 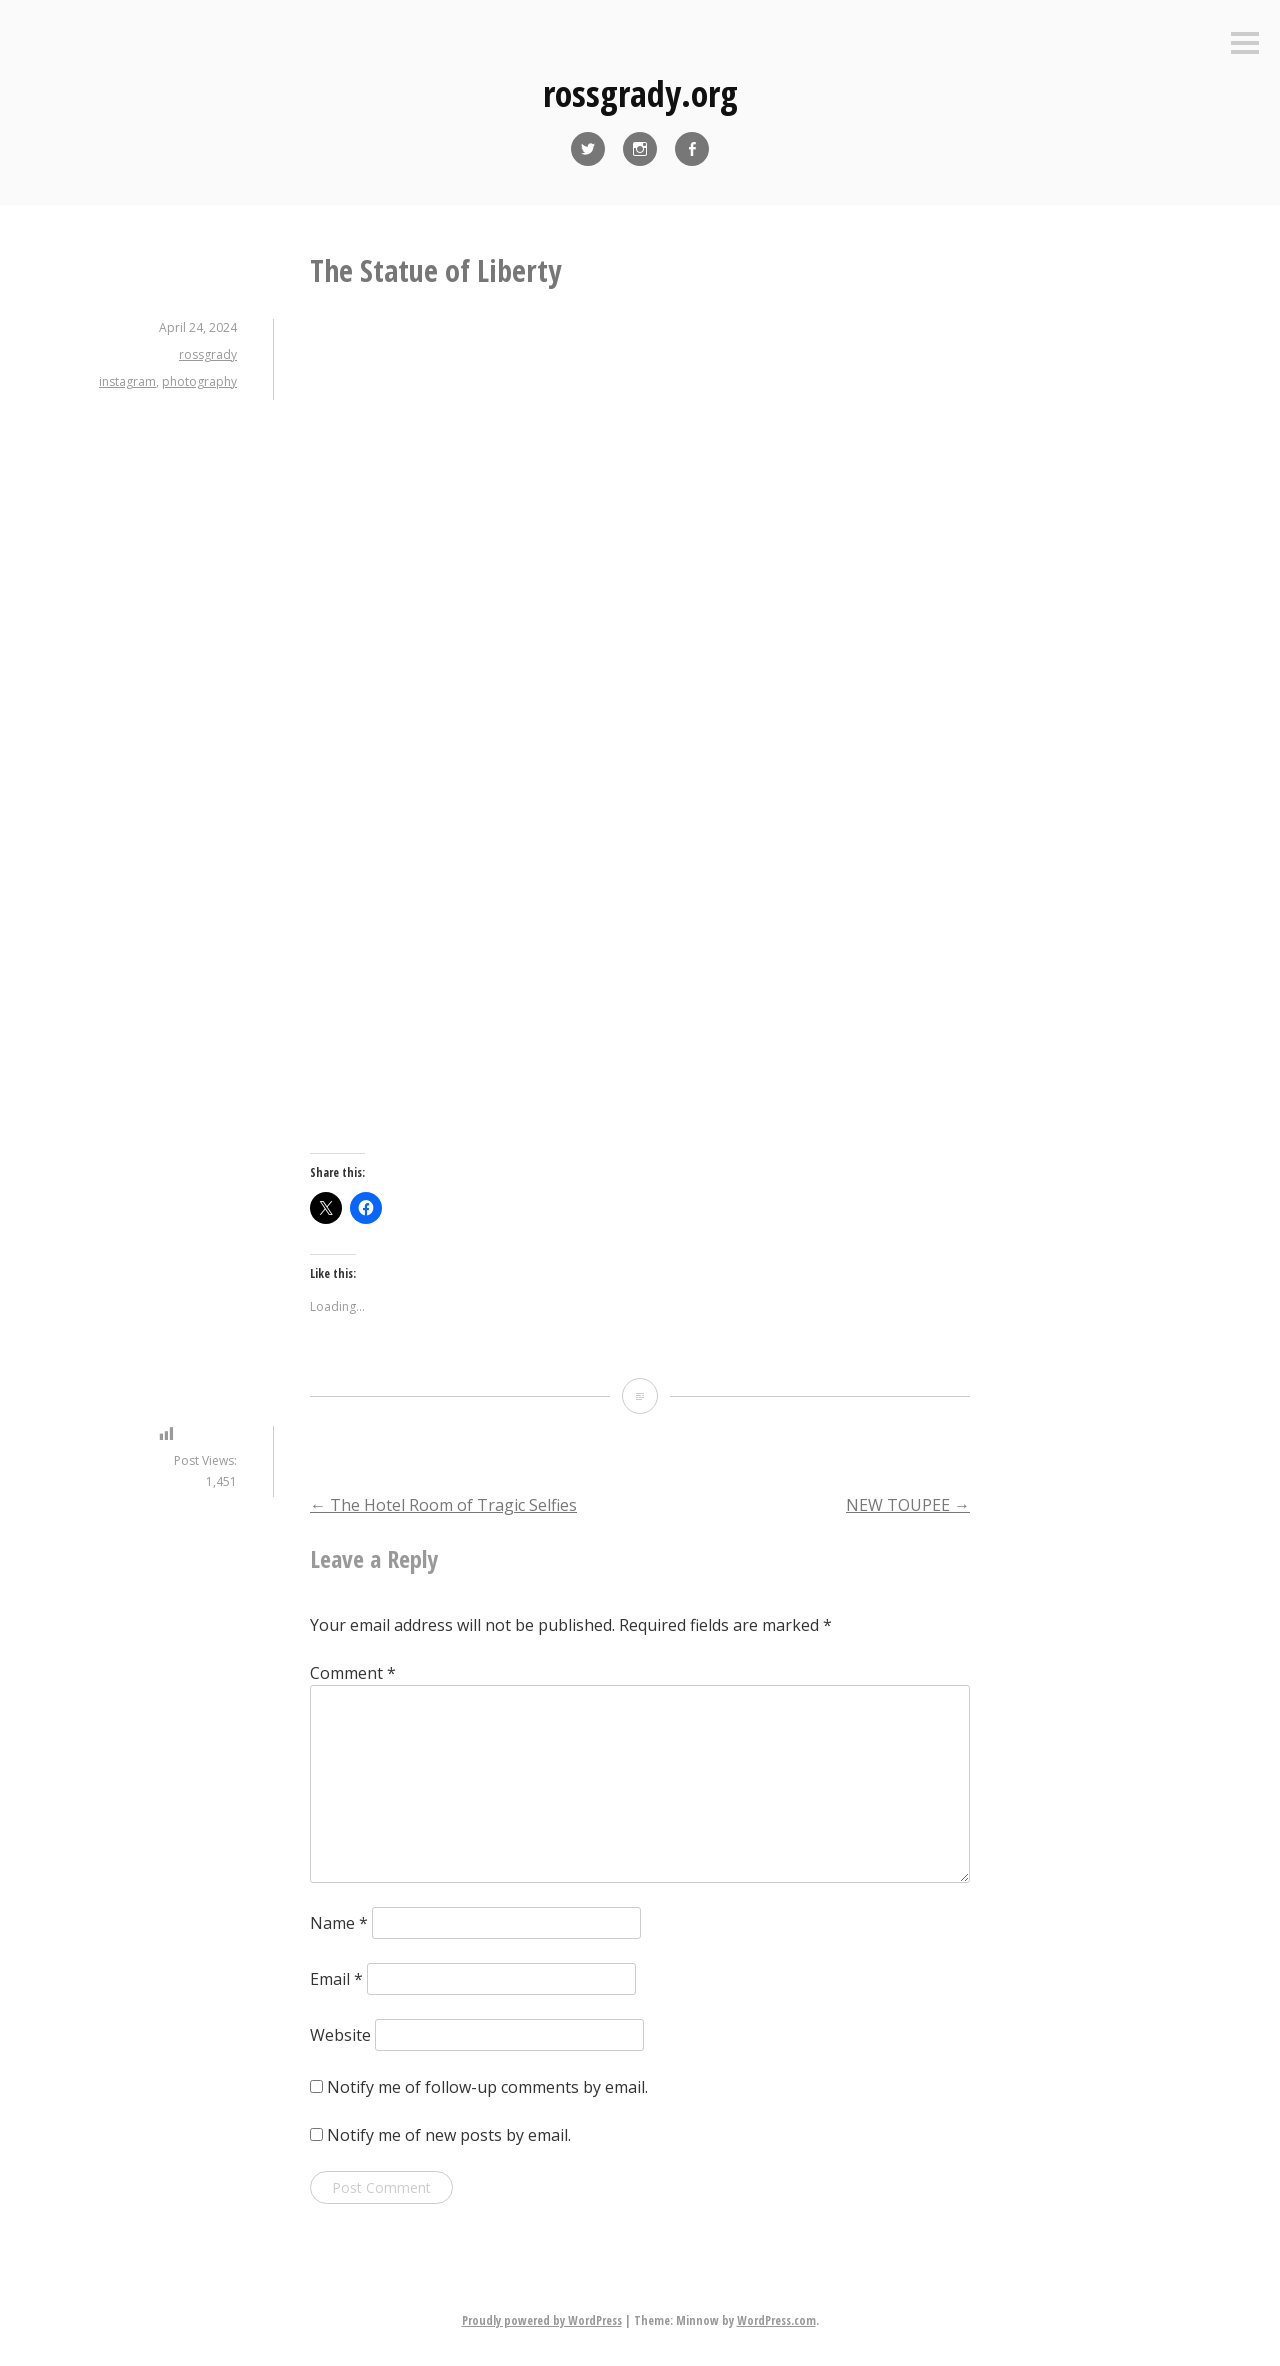 I want to click on WordPress.com, so click(x=776, y=2320).